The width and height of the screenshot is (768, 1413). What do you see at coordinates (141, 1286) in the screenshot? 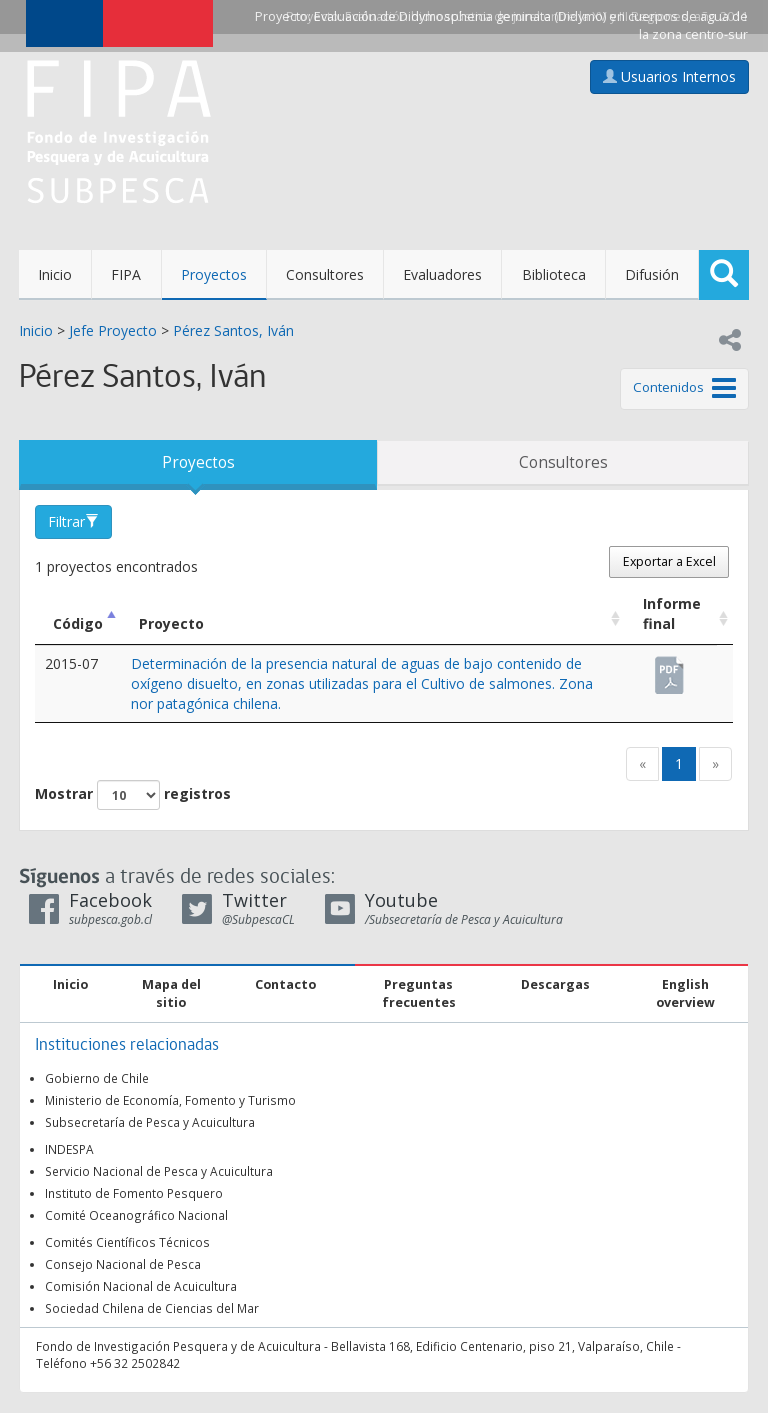
I see `Comisión Nacional de Acuicultura` at bounding box center [141, 1286].